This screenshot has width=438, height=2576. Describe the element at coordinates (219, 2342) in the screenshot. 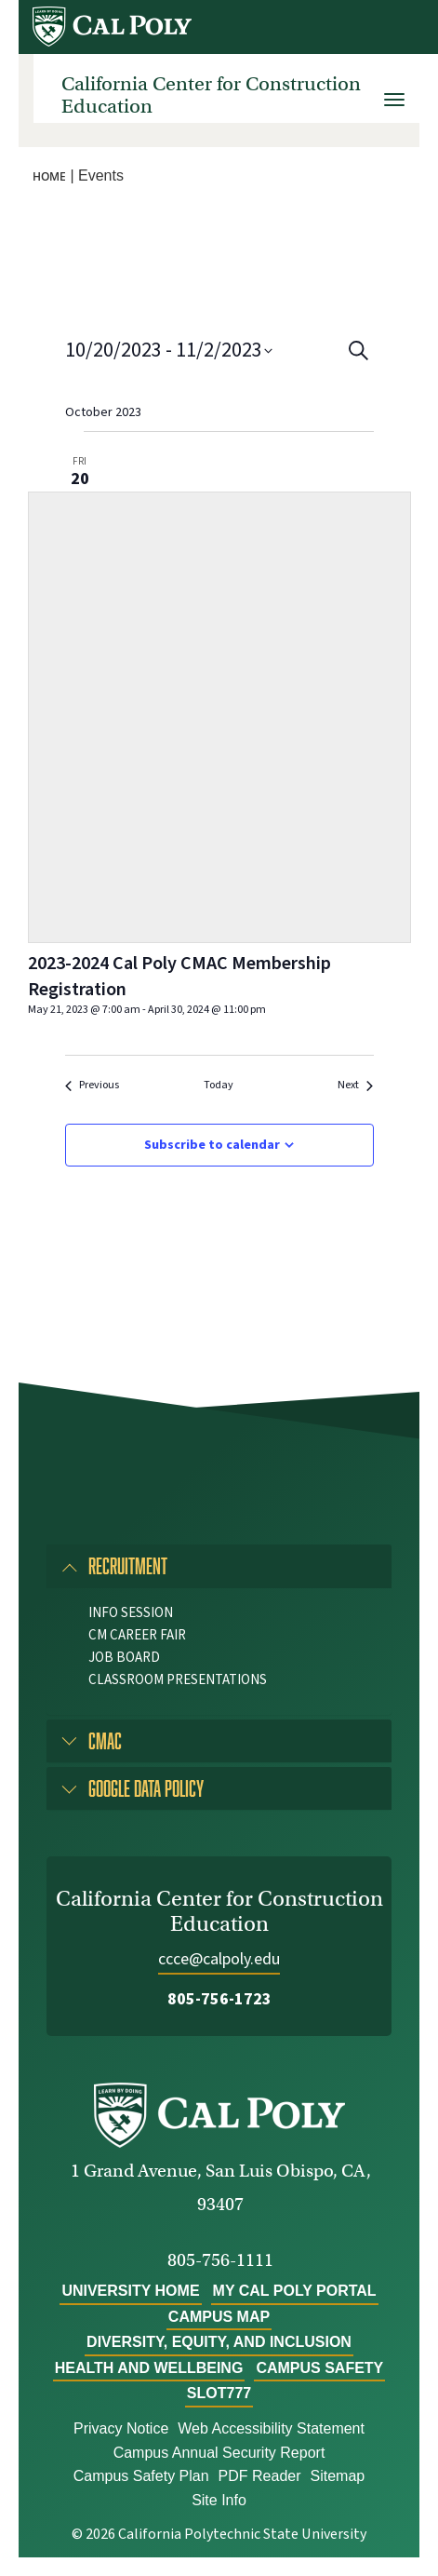

I see `Diversity, Equity, and Inclusion` at that location.